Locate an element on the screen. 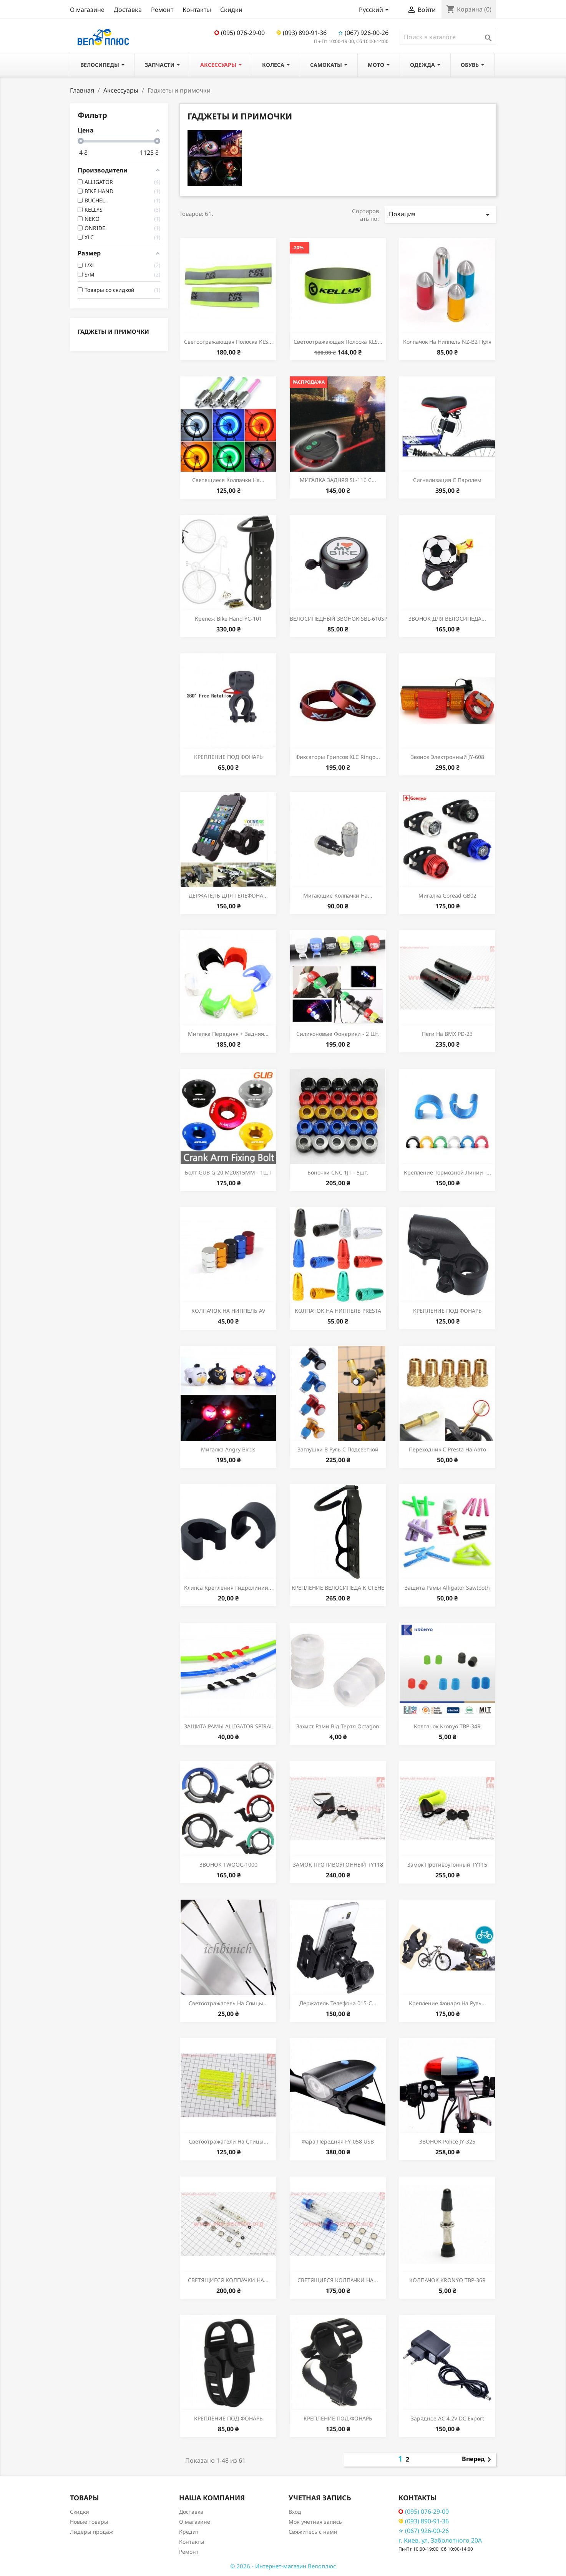 The image size is (566, 2576). Сигнализация с паролем is located at coordinates (447, 480).